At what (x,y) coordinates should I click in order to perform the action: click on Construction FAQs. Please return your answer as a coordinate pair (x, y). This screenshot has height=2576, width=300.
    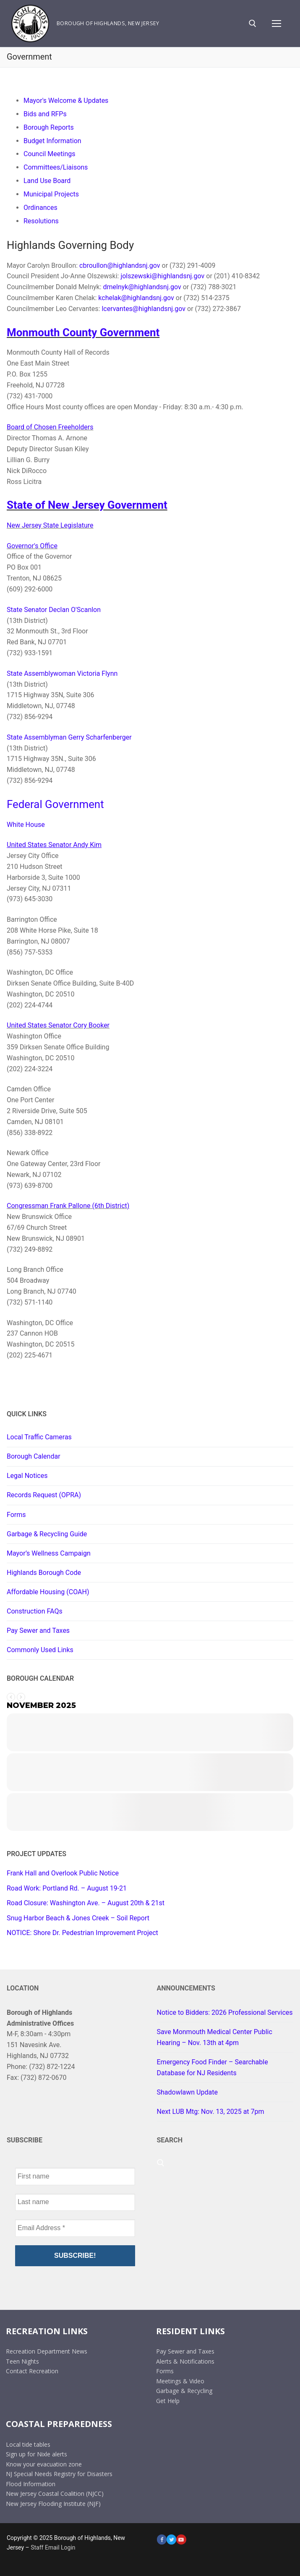
    Looking at the image, I should click on (35, 1611).